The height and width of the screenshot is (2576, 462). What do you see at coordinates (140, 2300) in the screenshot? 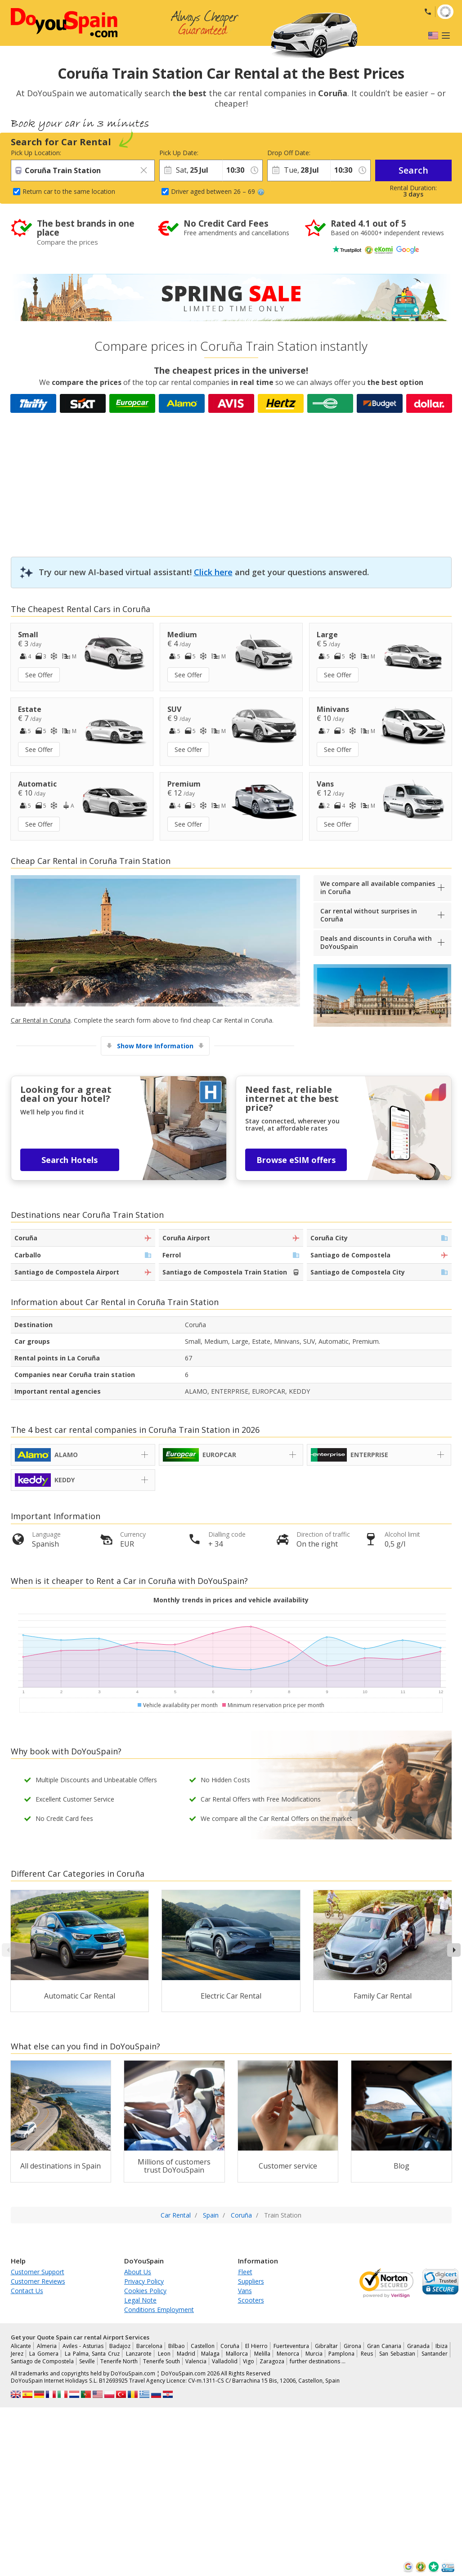
I see `Legal Note` at bounding box center [140, 2300].